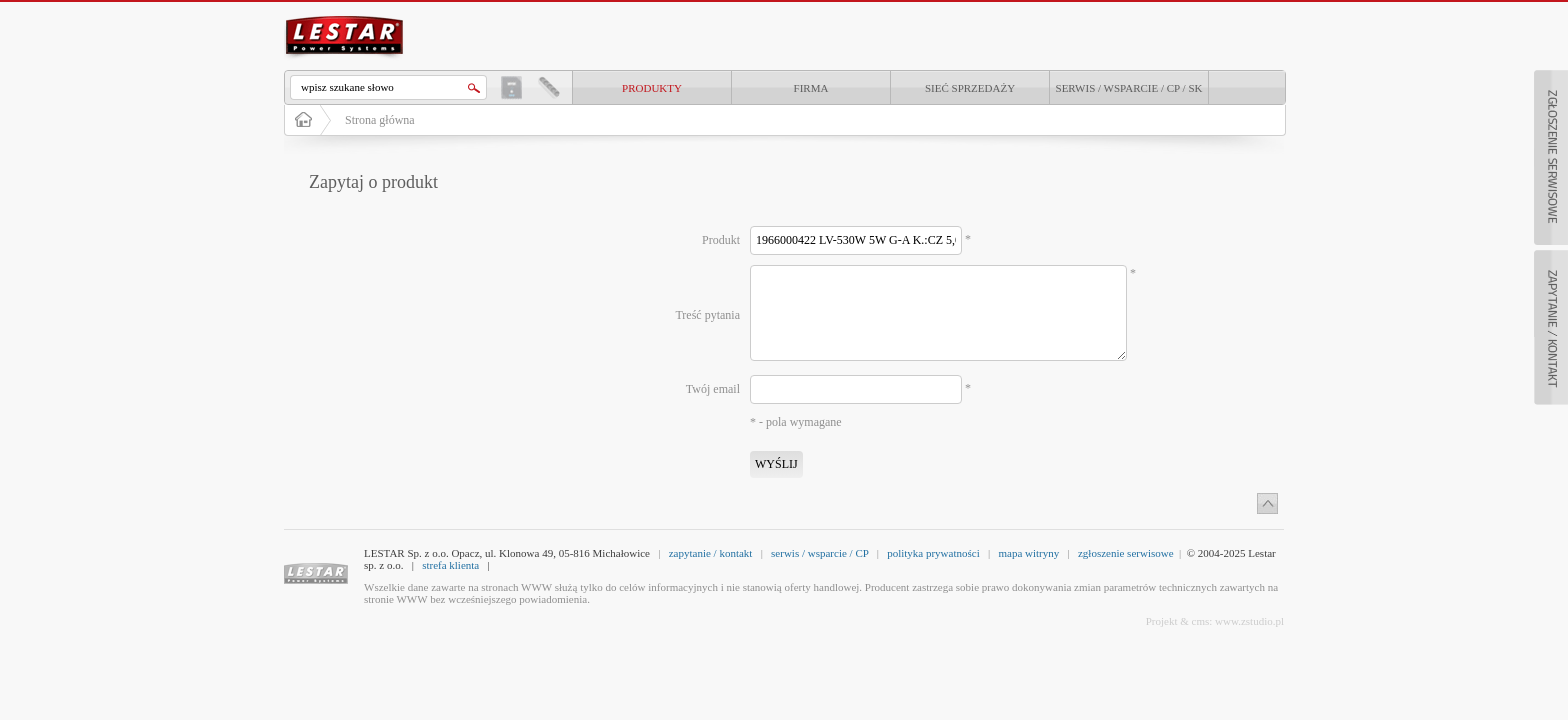 This screenshot has width=1568, height=720. Describe the element at coordinates (811, 88) in the screenshot. I see `Firma` at that location.